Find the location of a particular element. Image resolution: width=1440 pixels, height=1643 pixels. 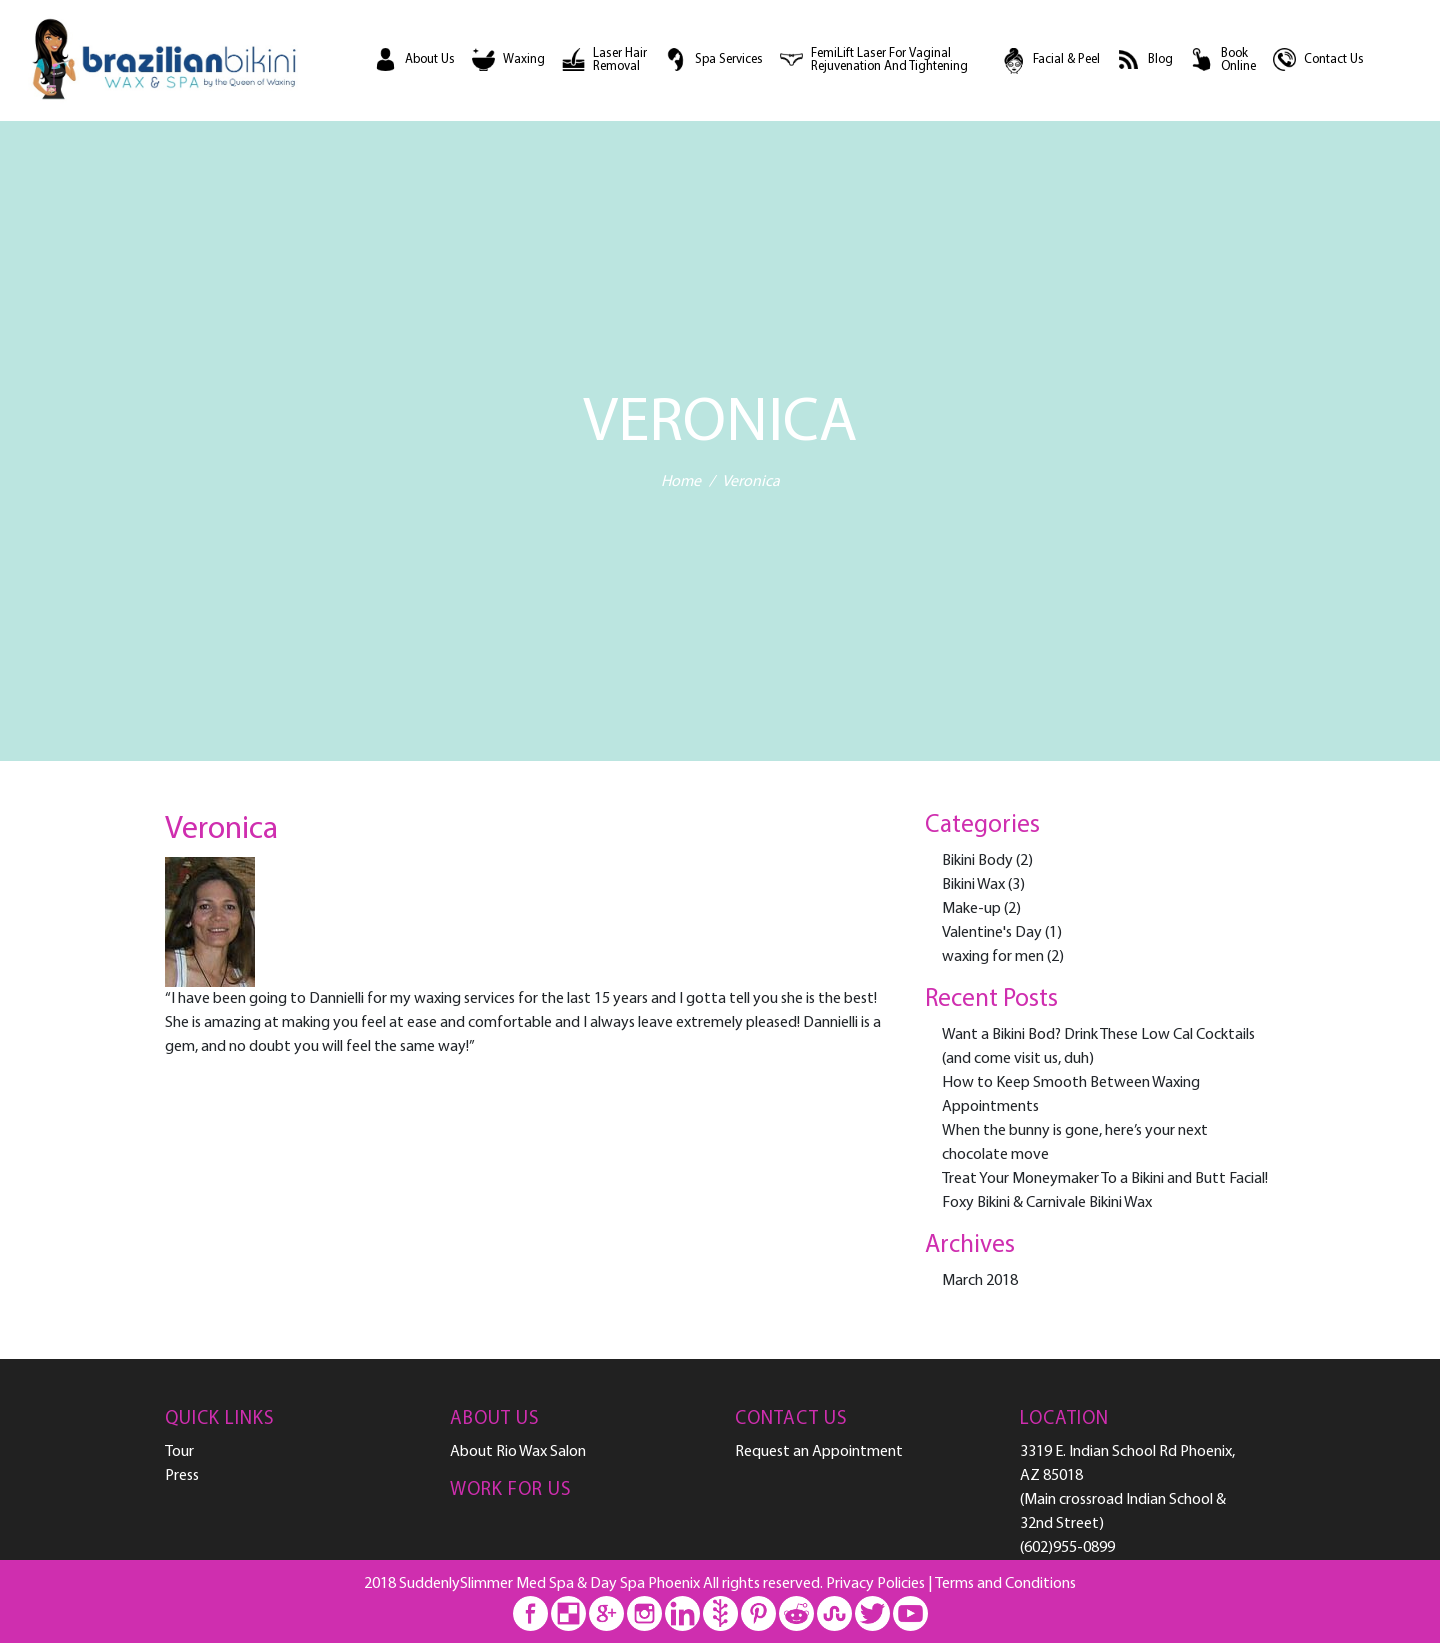

Valentine's Day is located at coordinates (992, 933).